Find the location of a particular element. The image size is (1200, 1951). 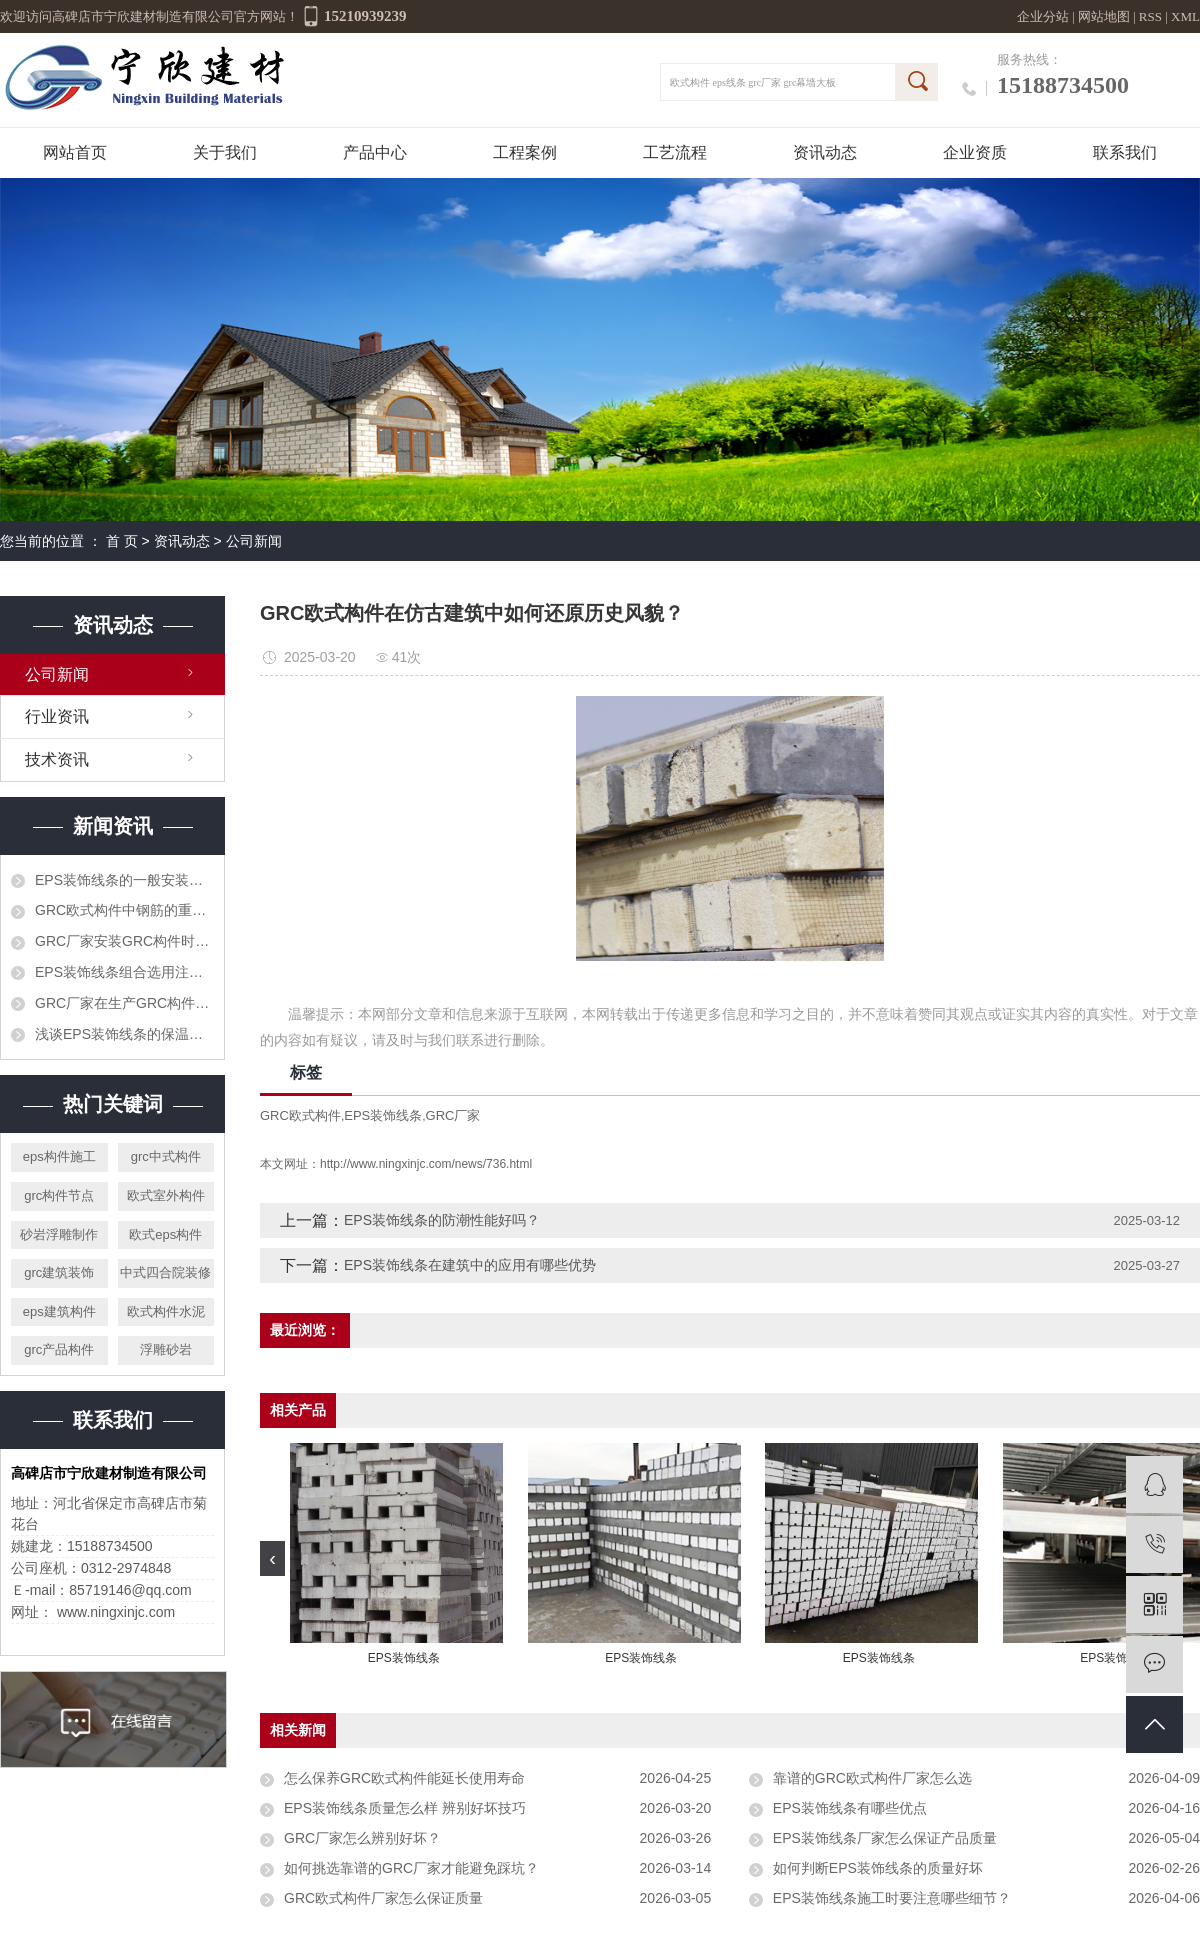

行业资讯 is located at coordinates (57, 716).